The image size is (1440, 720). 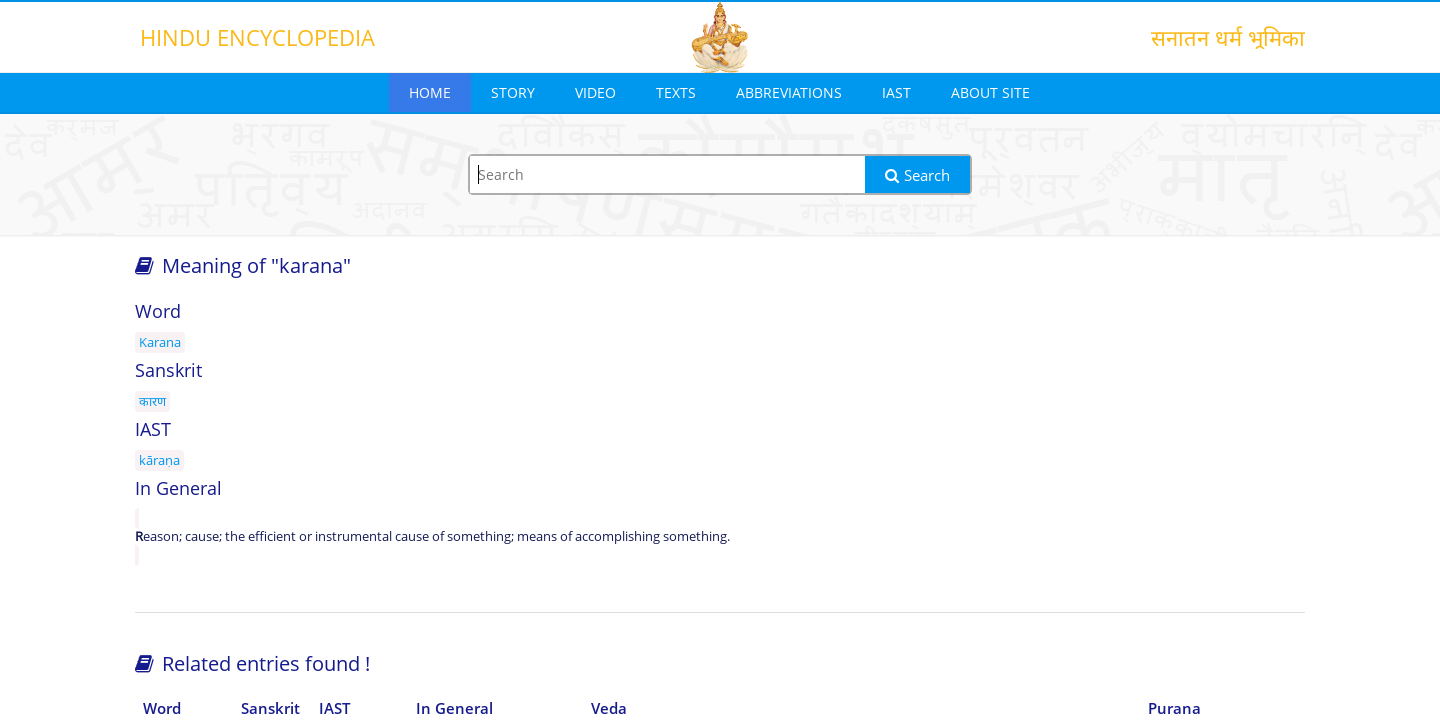 I want to click on Texts, so click(x=676, y=92).